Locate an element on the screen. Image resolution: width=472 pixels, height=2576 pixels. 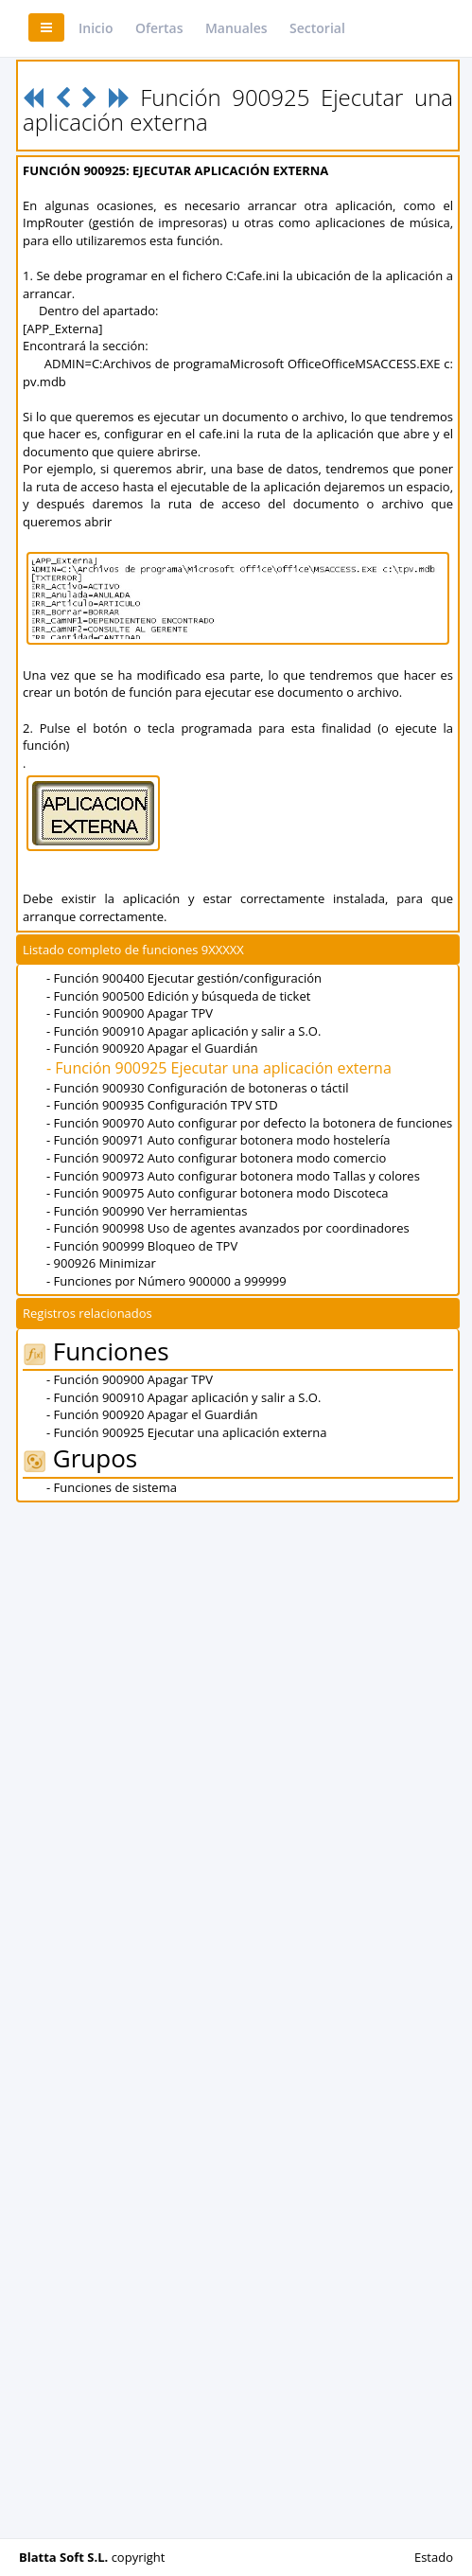
- Función 900925 Ejecutar una aplicación externa is located at coordinates (219, 1067).